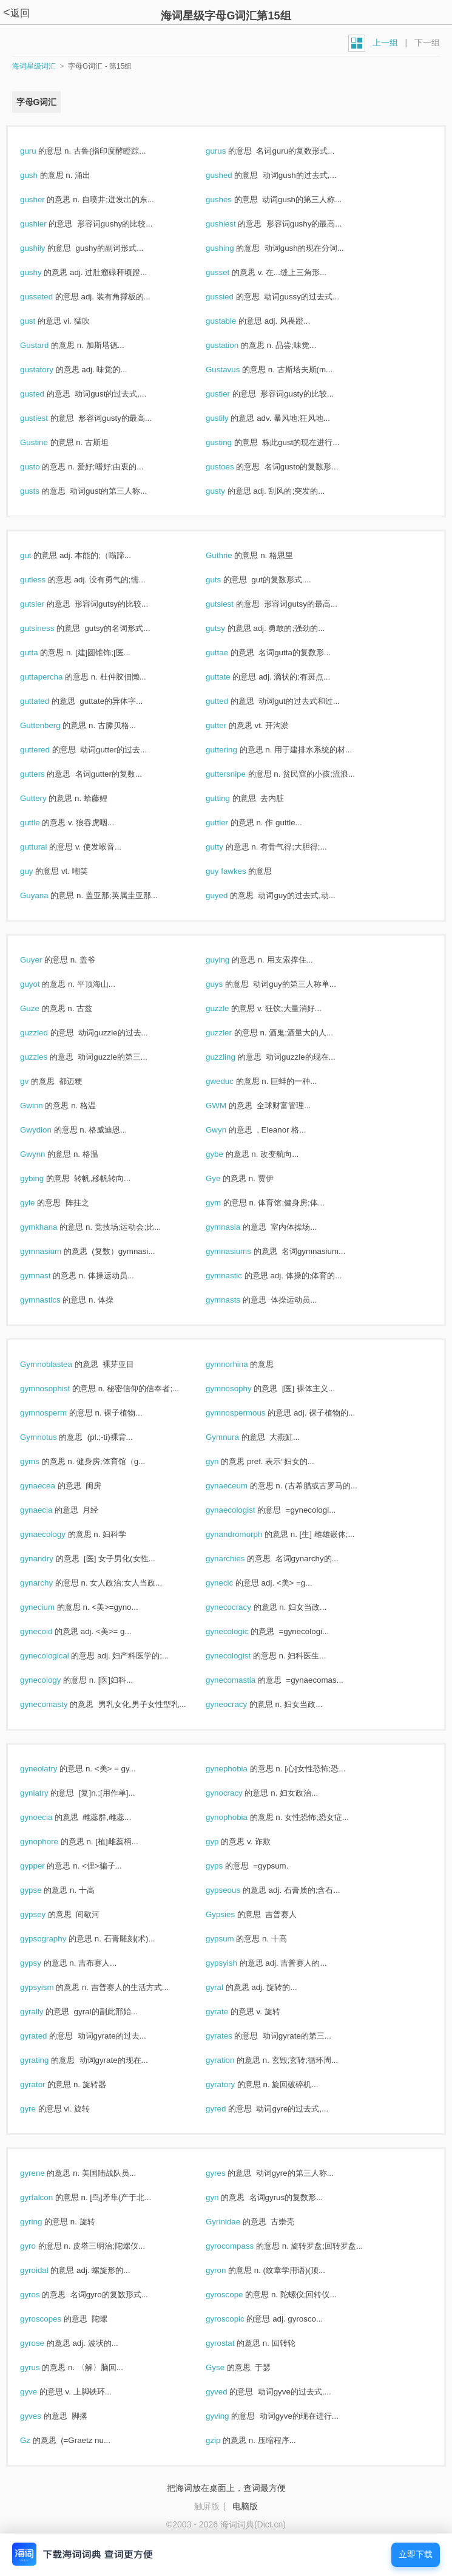 This screenshot has width=452, height=2576. Describe the element at coordinates (236, 369) in the screenshot. I see `Gustavus` at that location.